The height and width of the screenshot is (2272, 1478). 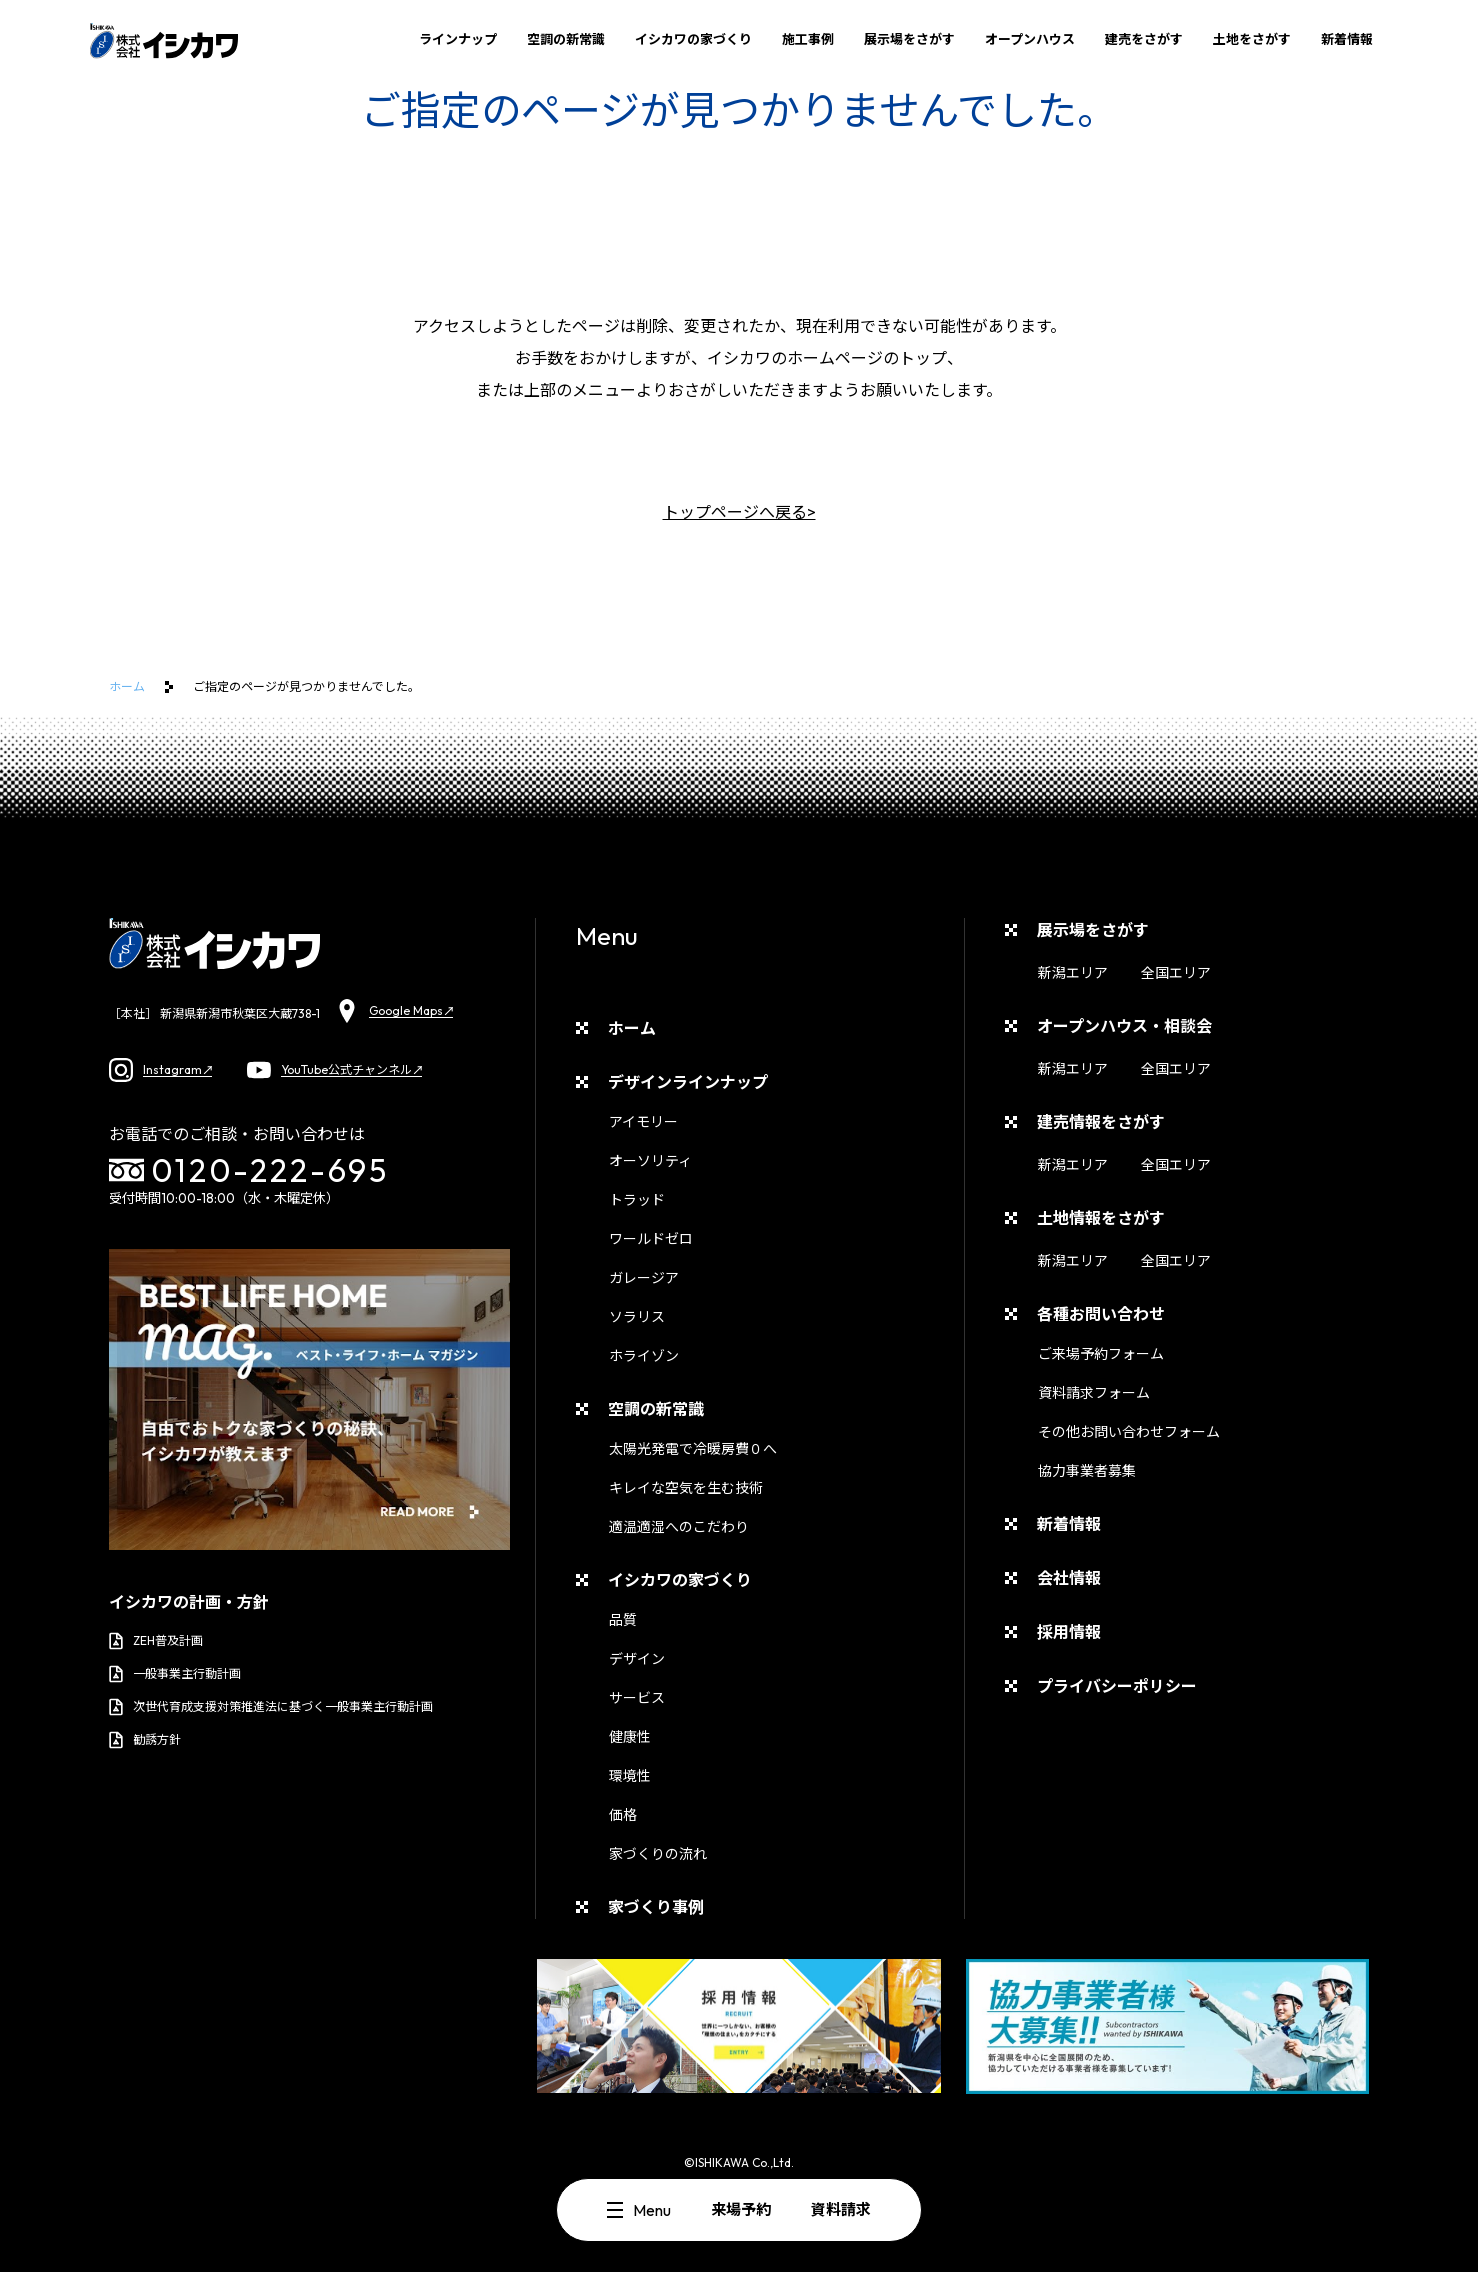 What do you see at coordinates (1087, 1471) in the screenshot?
I see `協力事業者募集` at bounding box center [1087, 1471].